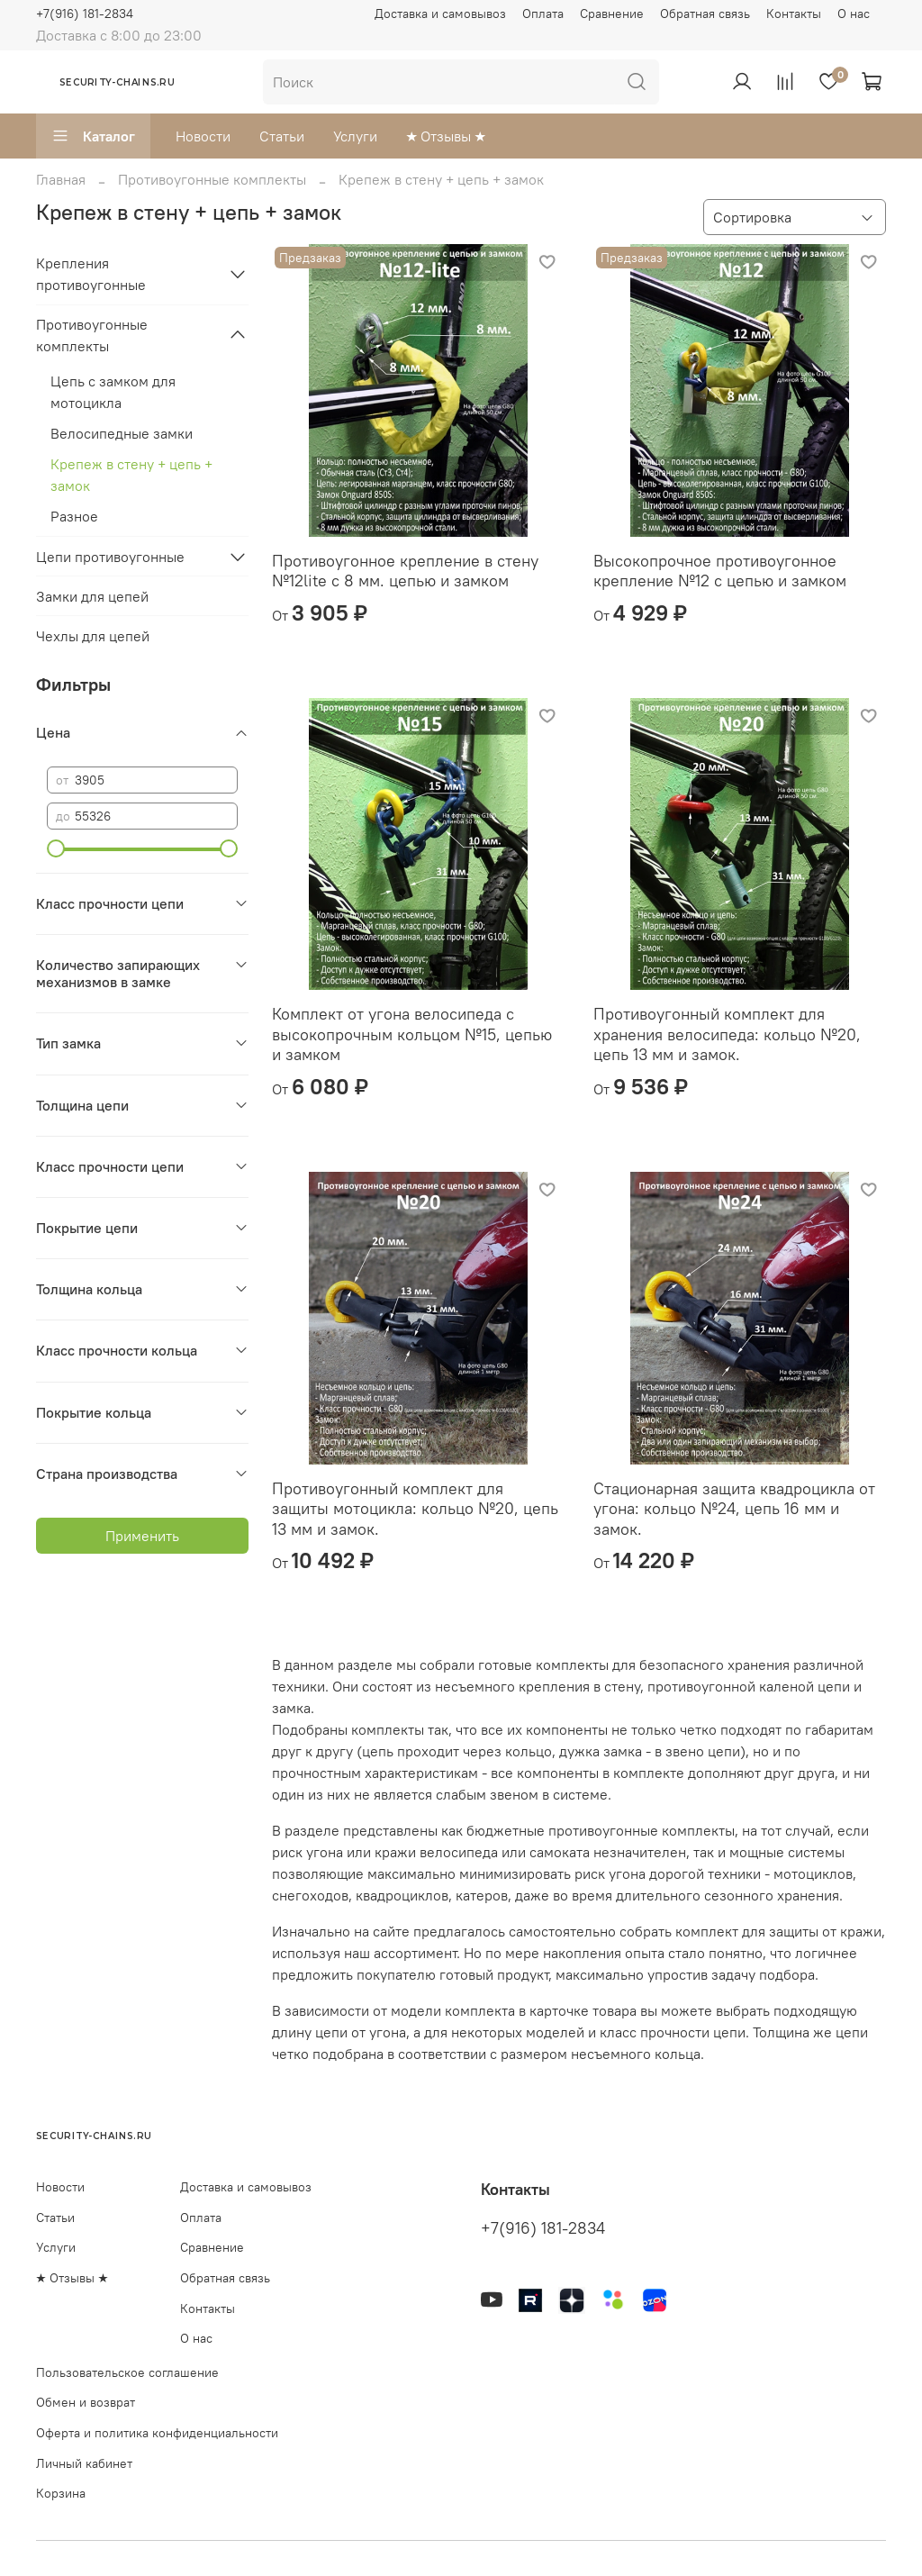 The image size is (922, 2576). I want to click on Оферта и политика конфиденциальности, so click(157, 2433).